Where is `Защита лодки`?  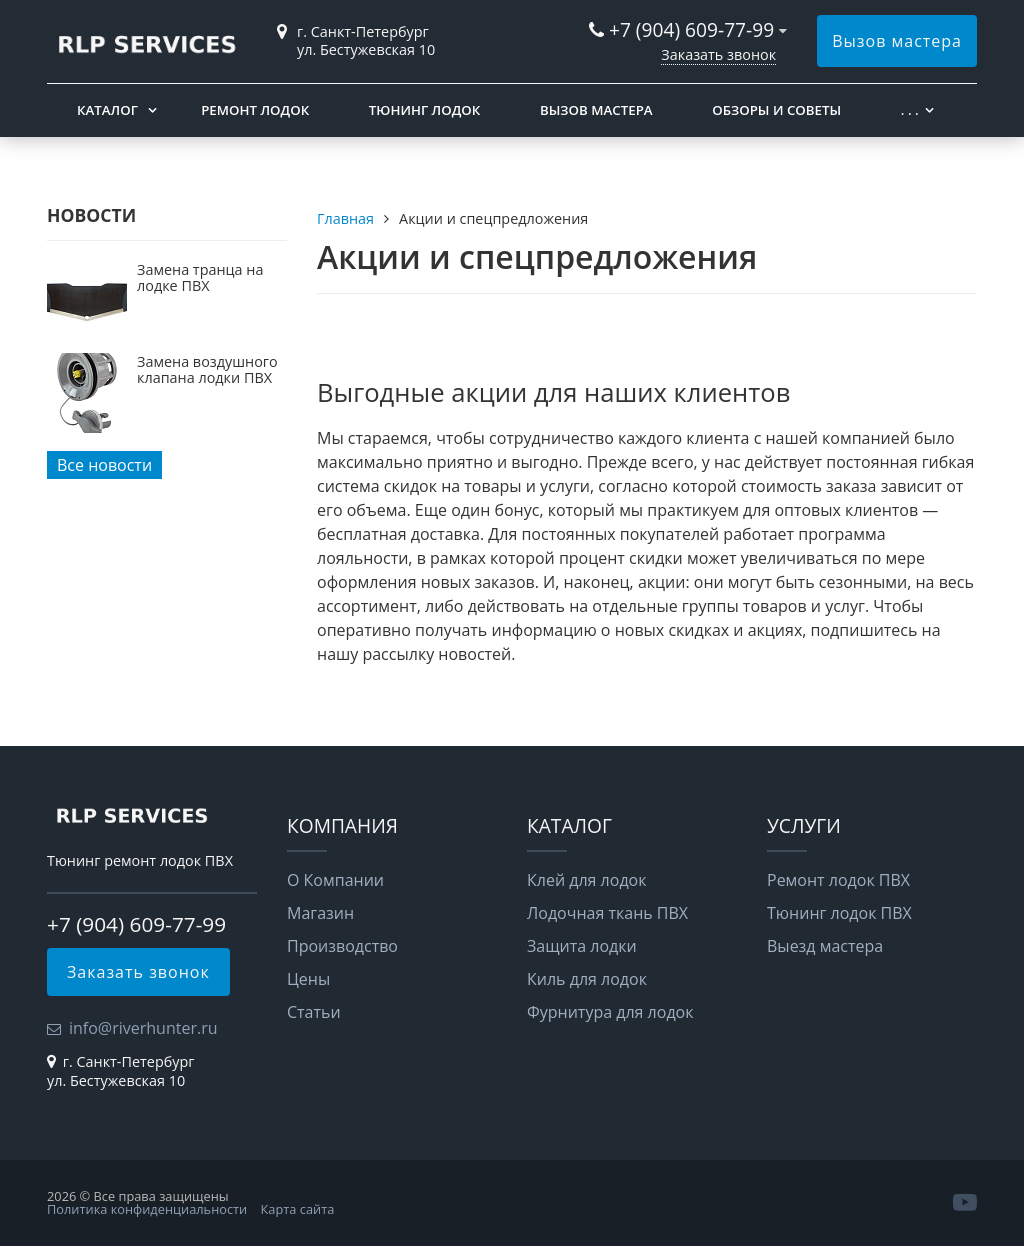 Защита лодки is located at coordinates (582, 946).